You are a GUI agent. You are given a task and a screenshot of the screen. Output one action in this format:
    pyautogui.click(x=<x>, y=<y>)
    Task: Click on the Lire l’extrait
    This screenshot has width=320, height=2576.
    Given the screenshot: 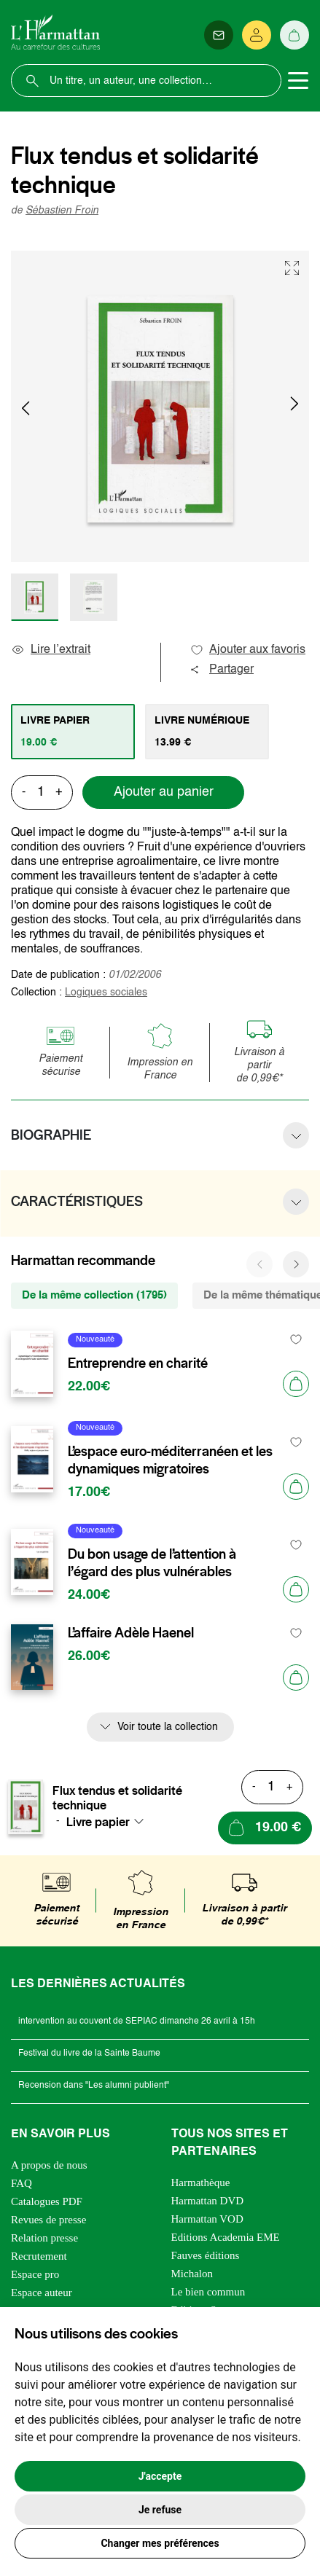 What is the action you would take?
    pyautogui.click(x=50, y=650)
    